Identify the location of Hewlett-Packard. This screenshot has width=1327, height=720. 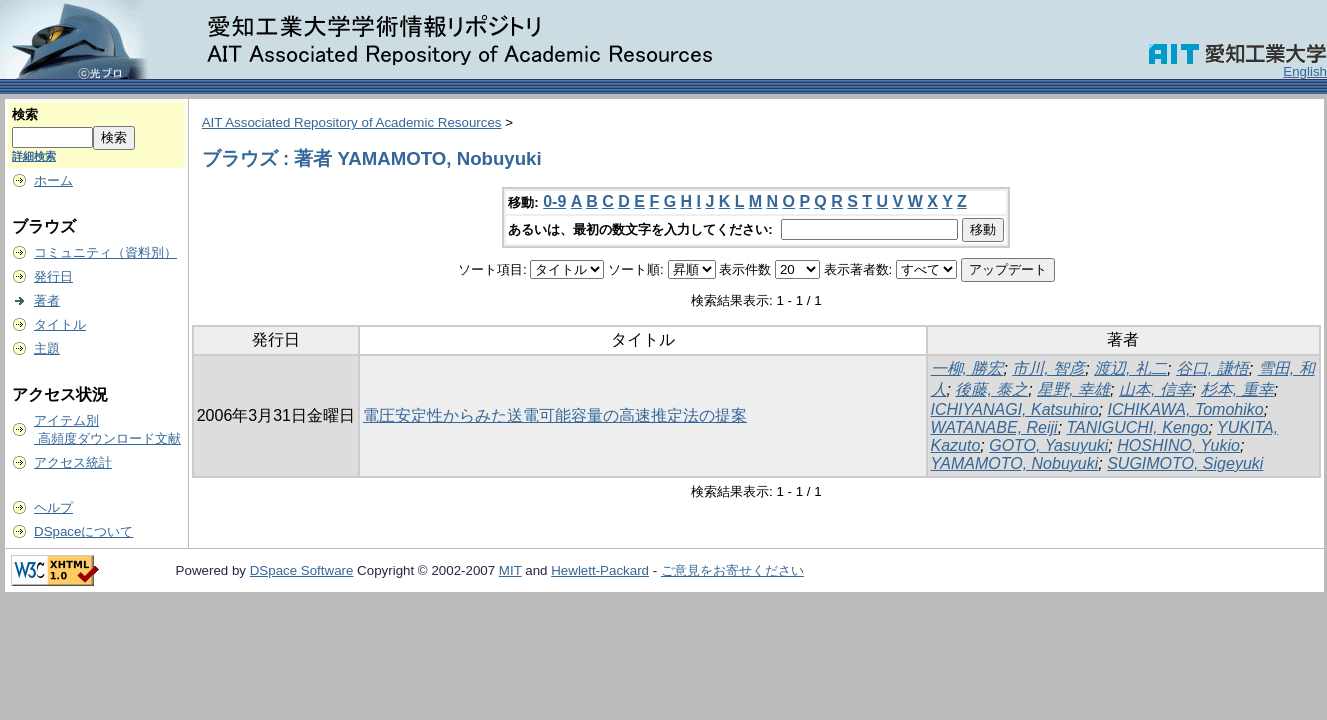
(600, 570).